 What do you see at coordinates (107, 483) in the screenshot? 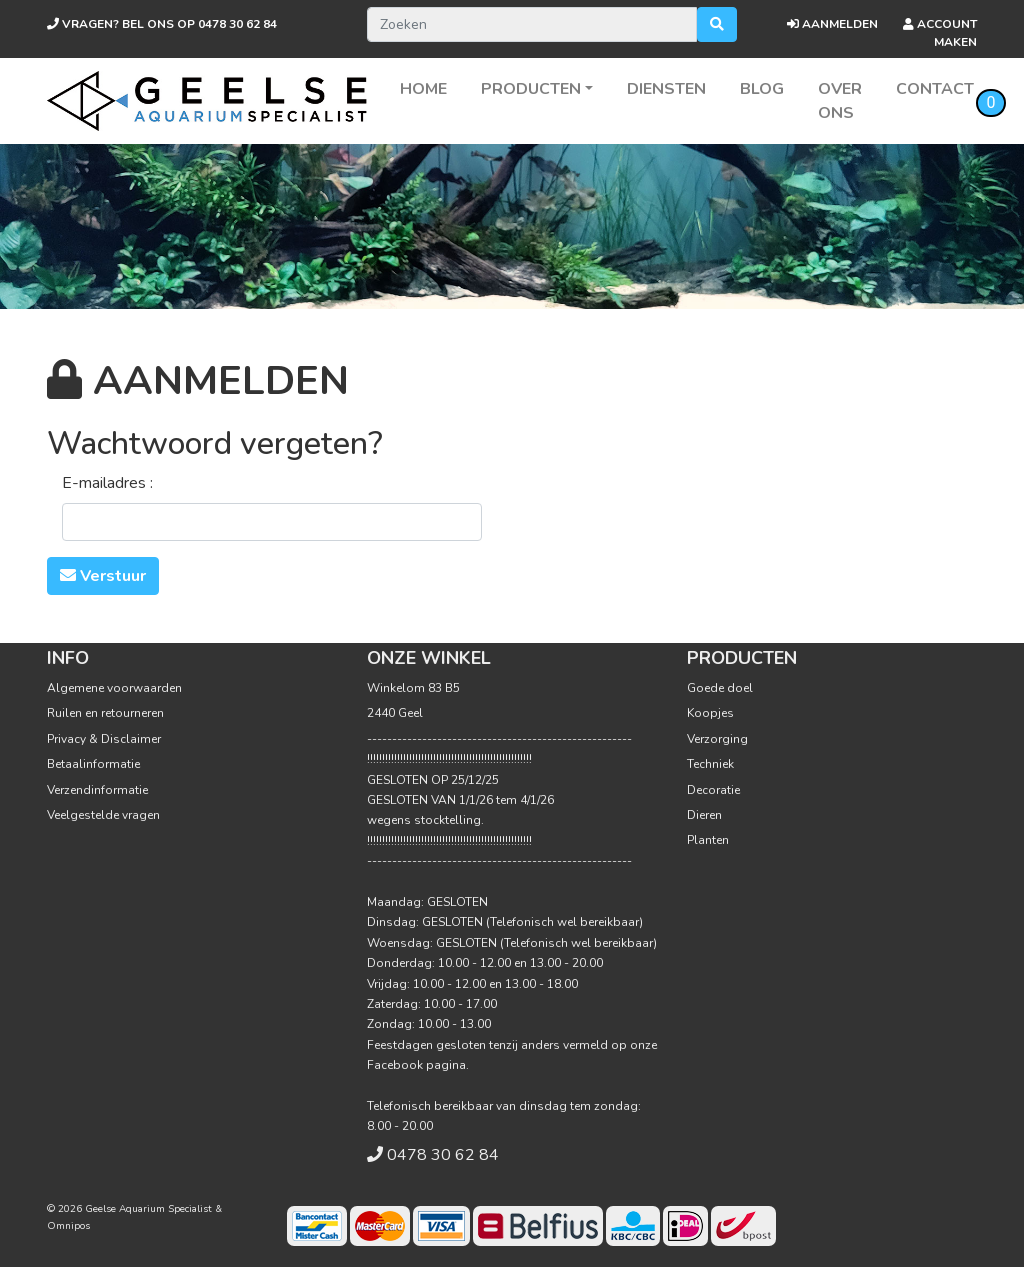
I see `E-mailadres :` at bounding box center [107, 483].